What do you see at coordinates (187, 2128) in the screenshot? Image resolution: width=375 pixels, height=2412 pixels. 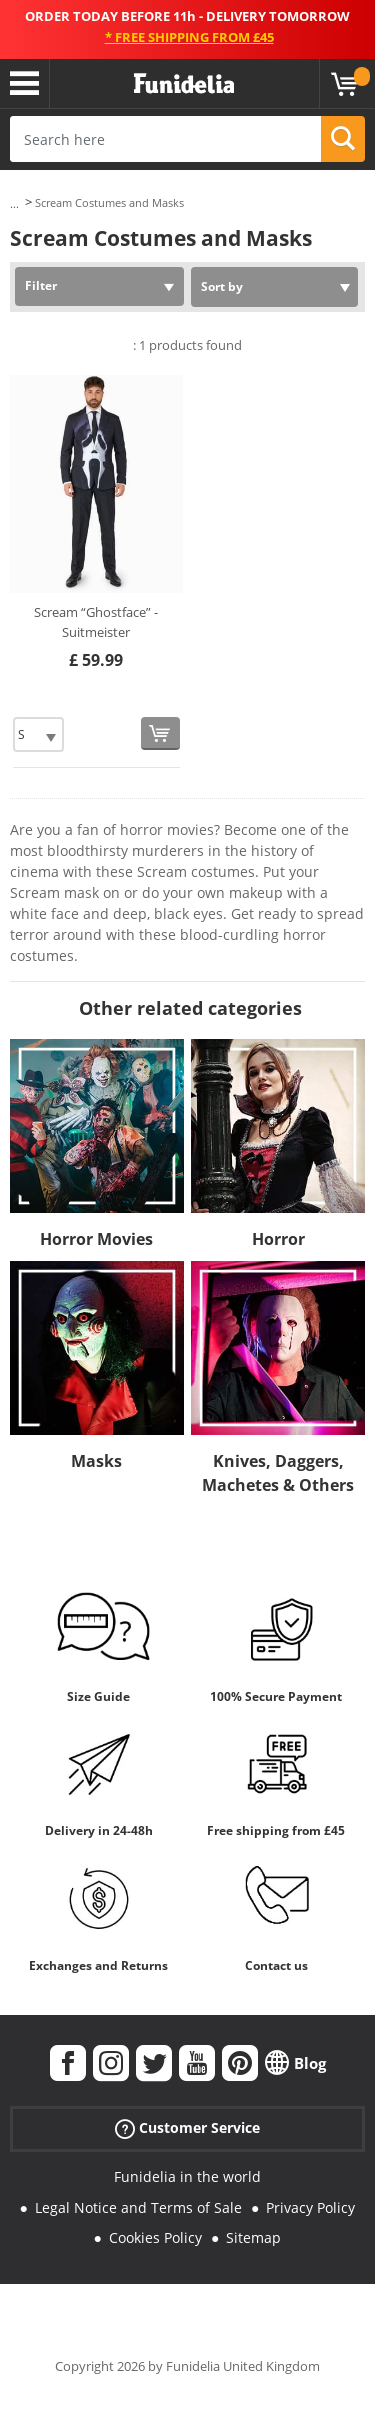 I see `Customer Service` at bounding box center [187, 2128].